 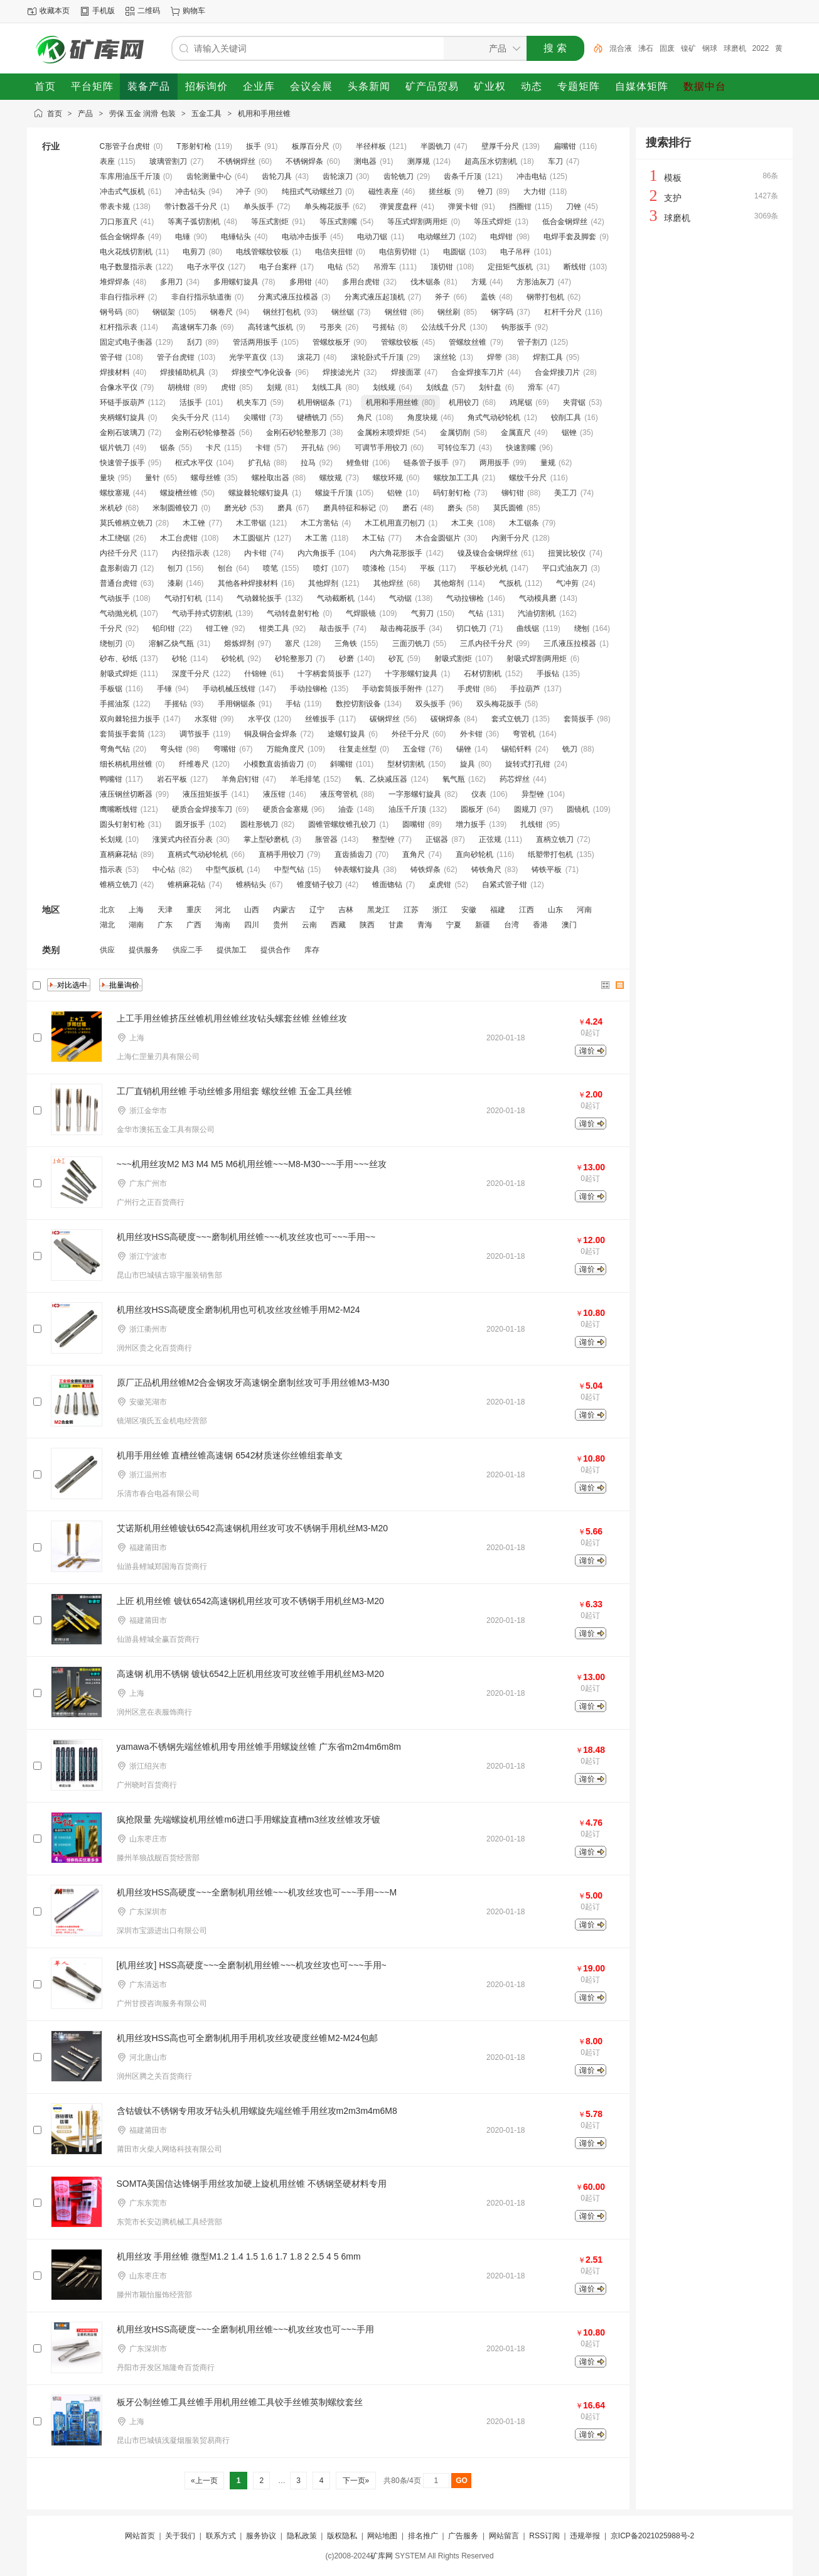 What do you see at coordinates (118, 673) in the screenshot?
I see `射吸式焊炬` at bounding box center [118, 673].